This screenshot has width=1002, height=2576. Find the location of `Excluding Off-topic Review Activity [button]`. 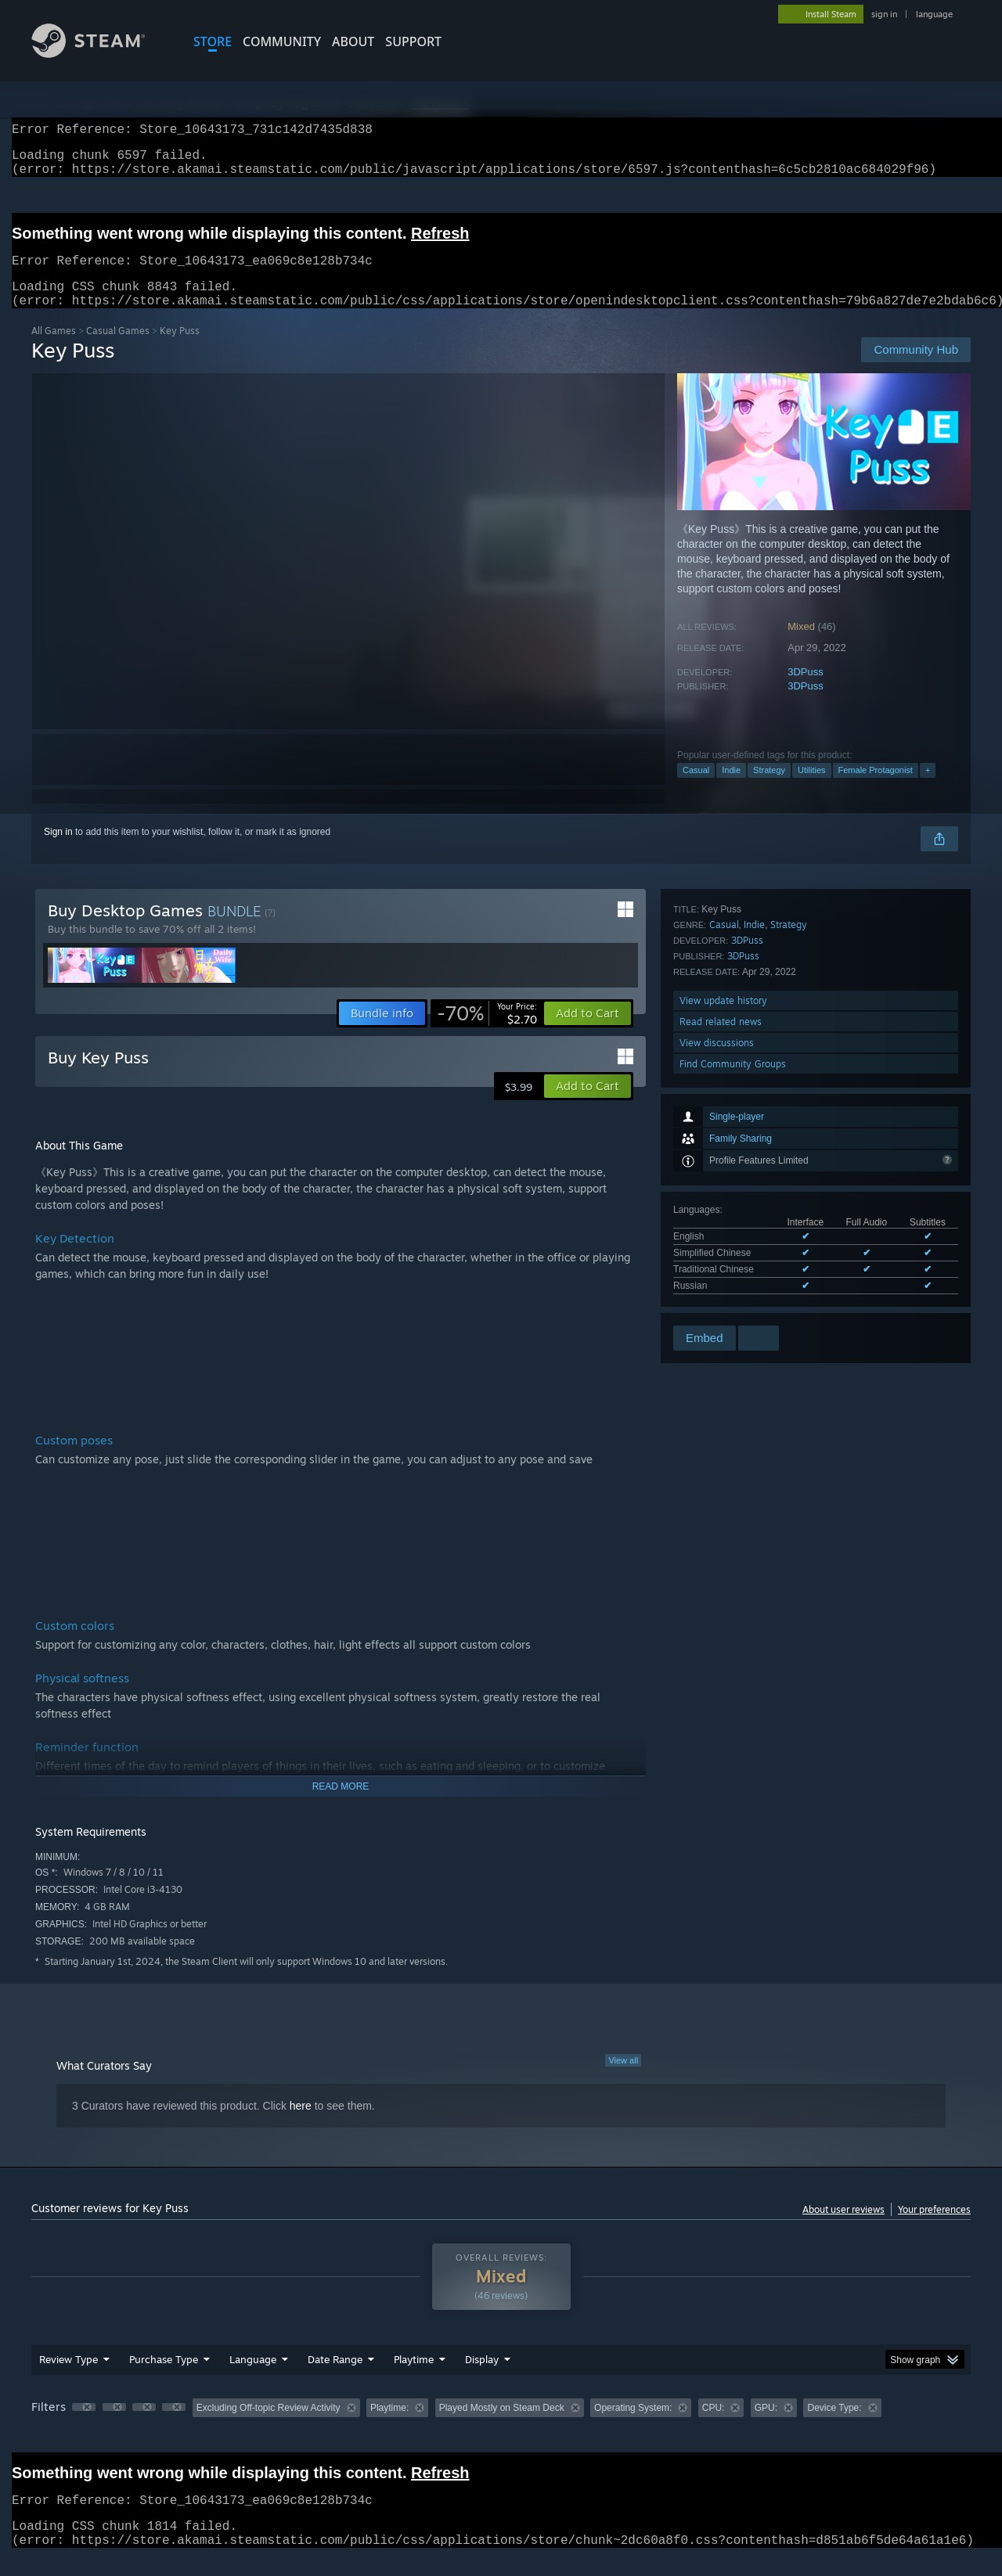

Excluding Off-topic Review Activity [button] is located at coordinates (268, 2426).